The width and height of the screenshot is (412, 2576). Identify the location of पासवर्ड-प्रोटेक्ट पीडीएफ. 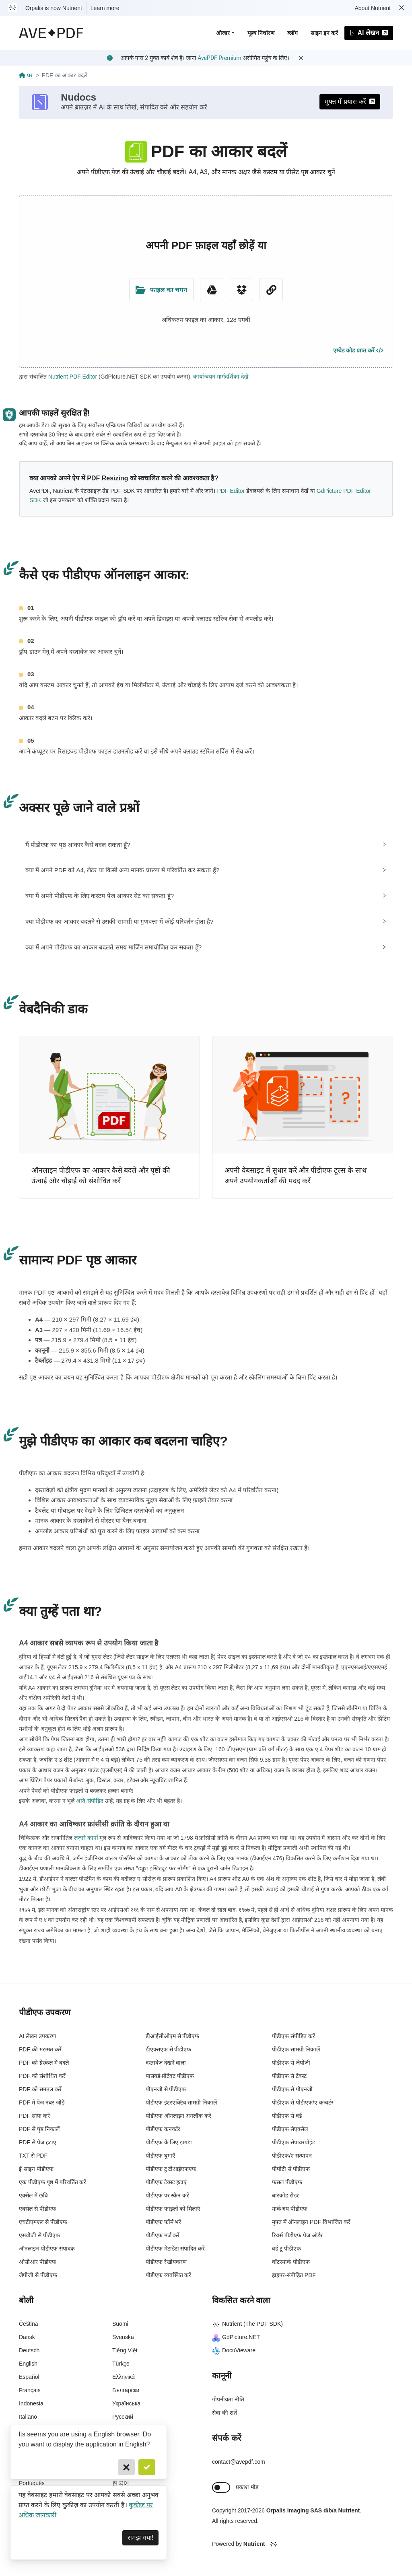
(170, 2078).